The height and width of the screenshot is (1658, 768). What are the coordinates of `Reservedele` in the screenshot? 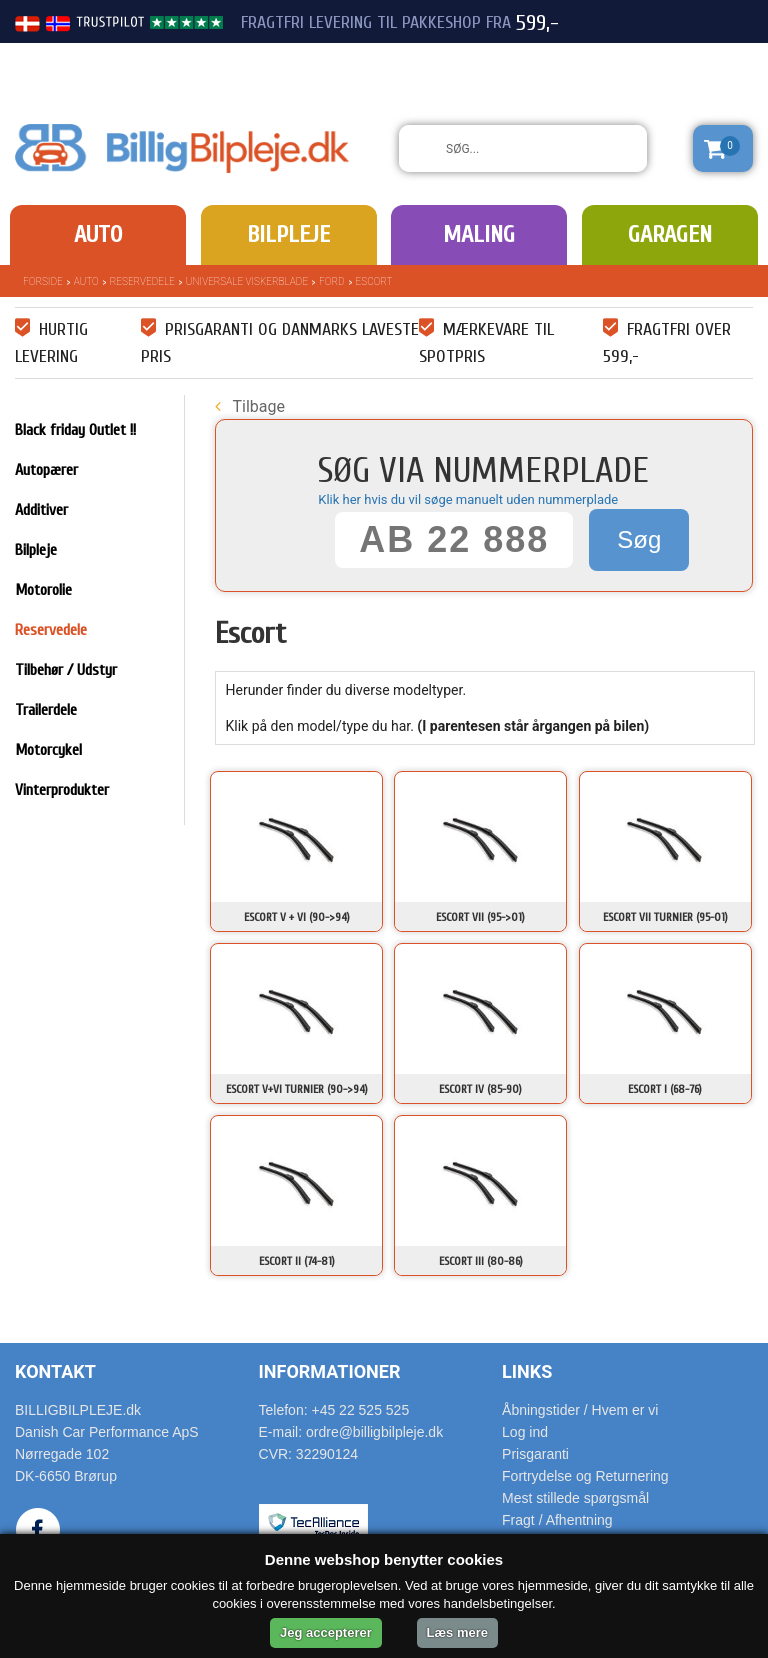 It's located at (142, 281).